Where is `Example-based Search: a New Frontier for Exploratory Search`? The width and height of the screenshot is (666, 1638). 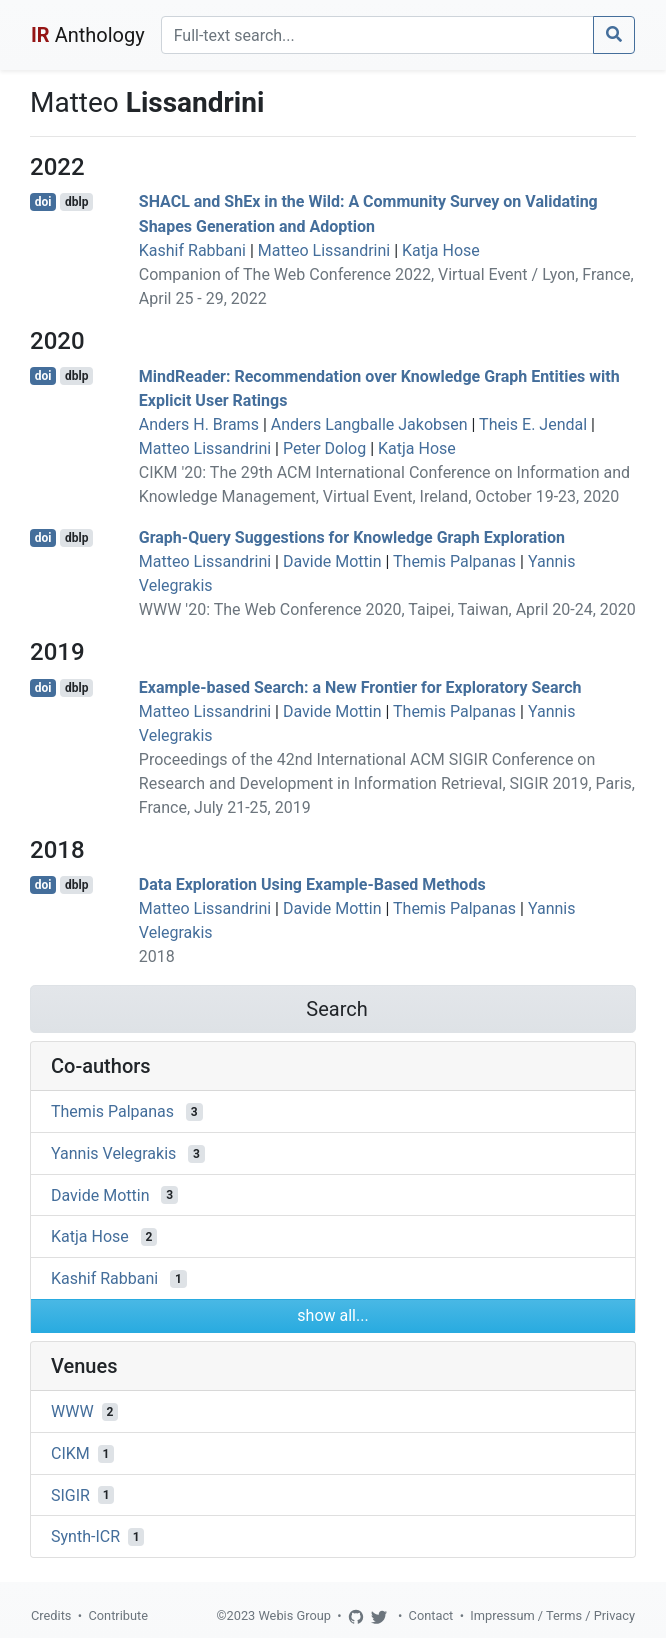
Example-based Search: a New Frontier for Exploratory Search is located at coordinates (360, 687).